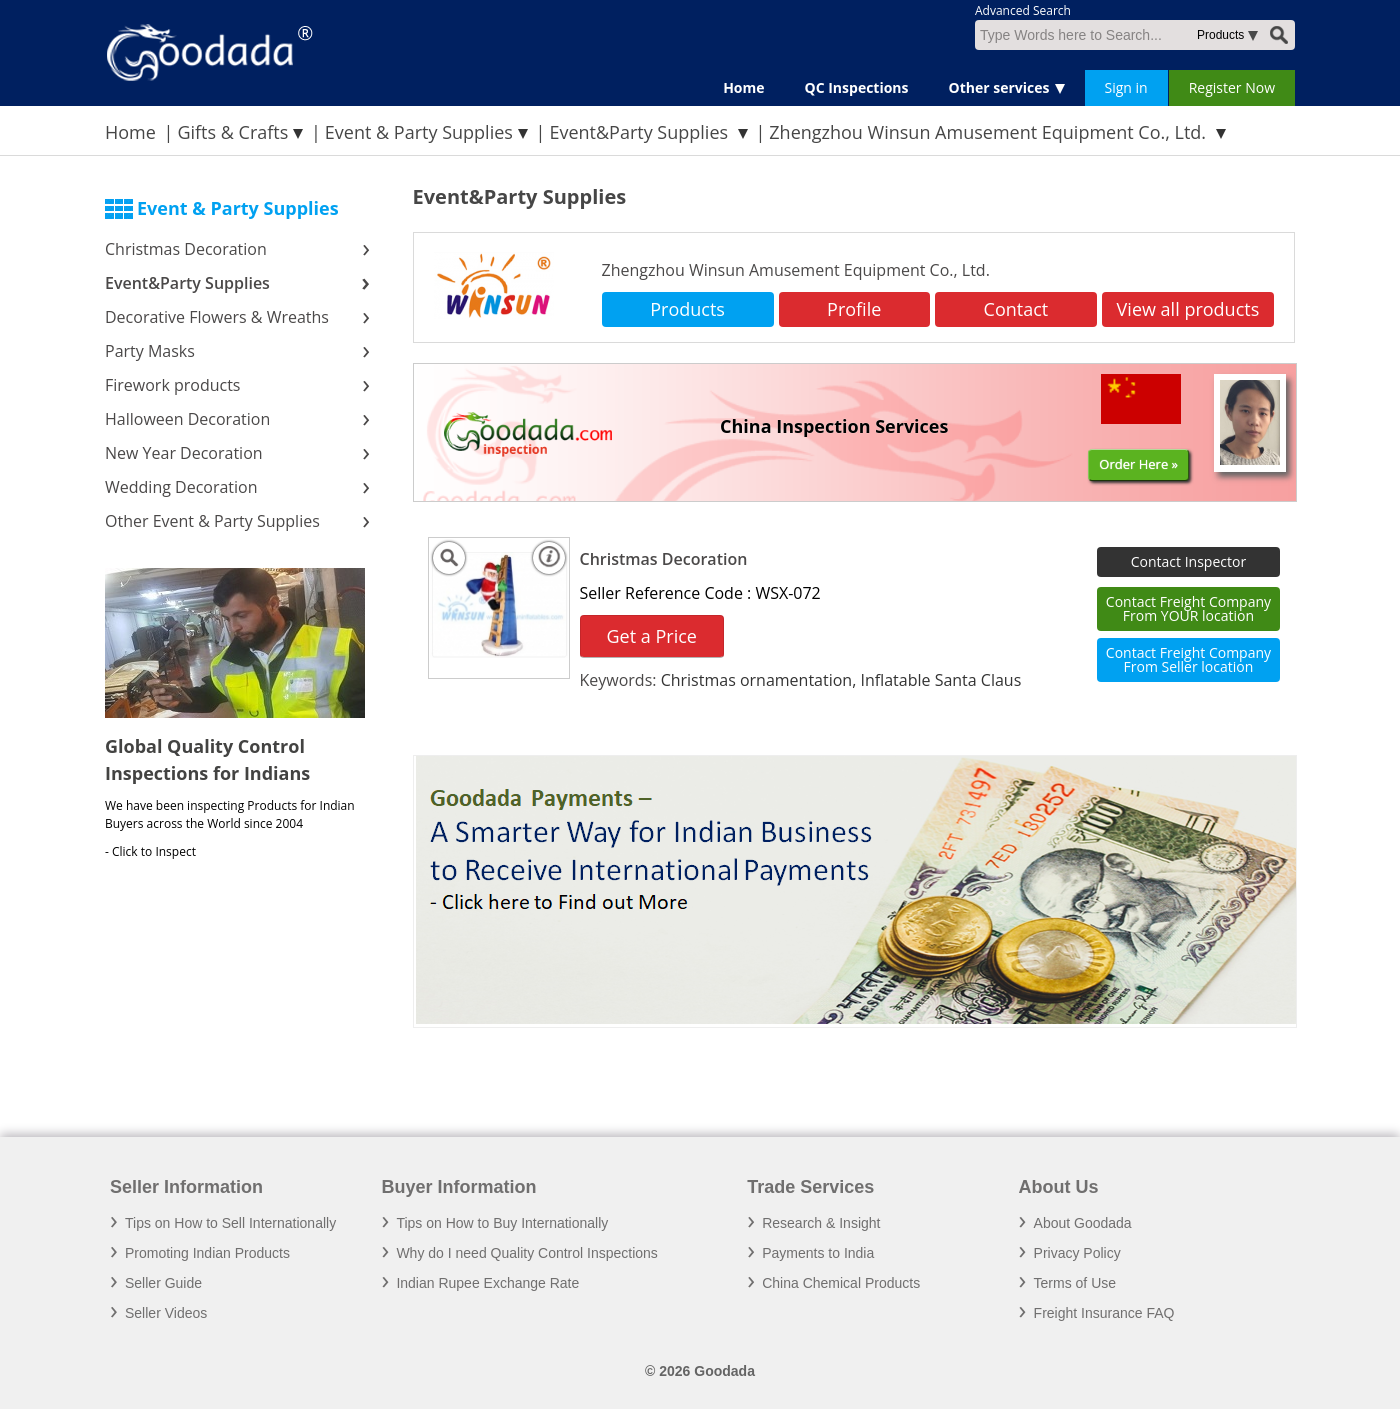 This screenshot has width=1400, height=1409. What do you see at coordinates (1188, 608) in the screenshot?
I see `Contact Freight Company From YOUR location` at bounding box center [1188, 608].